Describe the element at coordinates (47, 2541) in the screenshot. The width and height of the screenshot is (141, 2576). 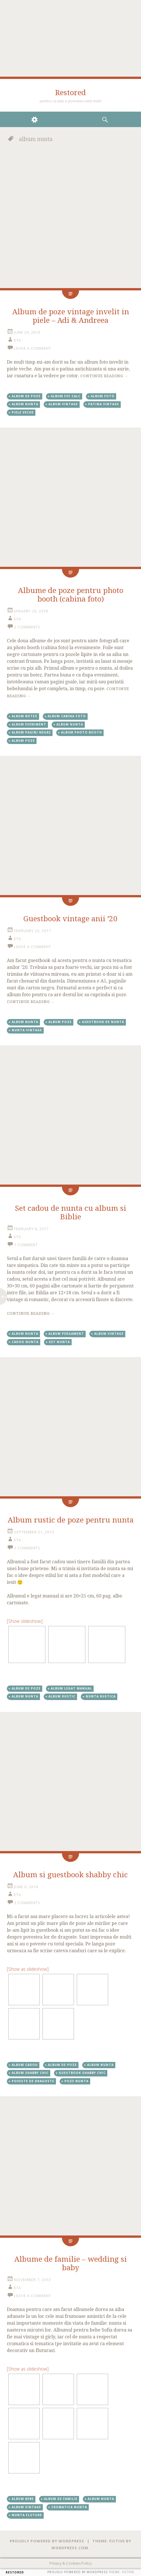
I see `Proudly powered by WordPress` at that location.